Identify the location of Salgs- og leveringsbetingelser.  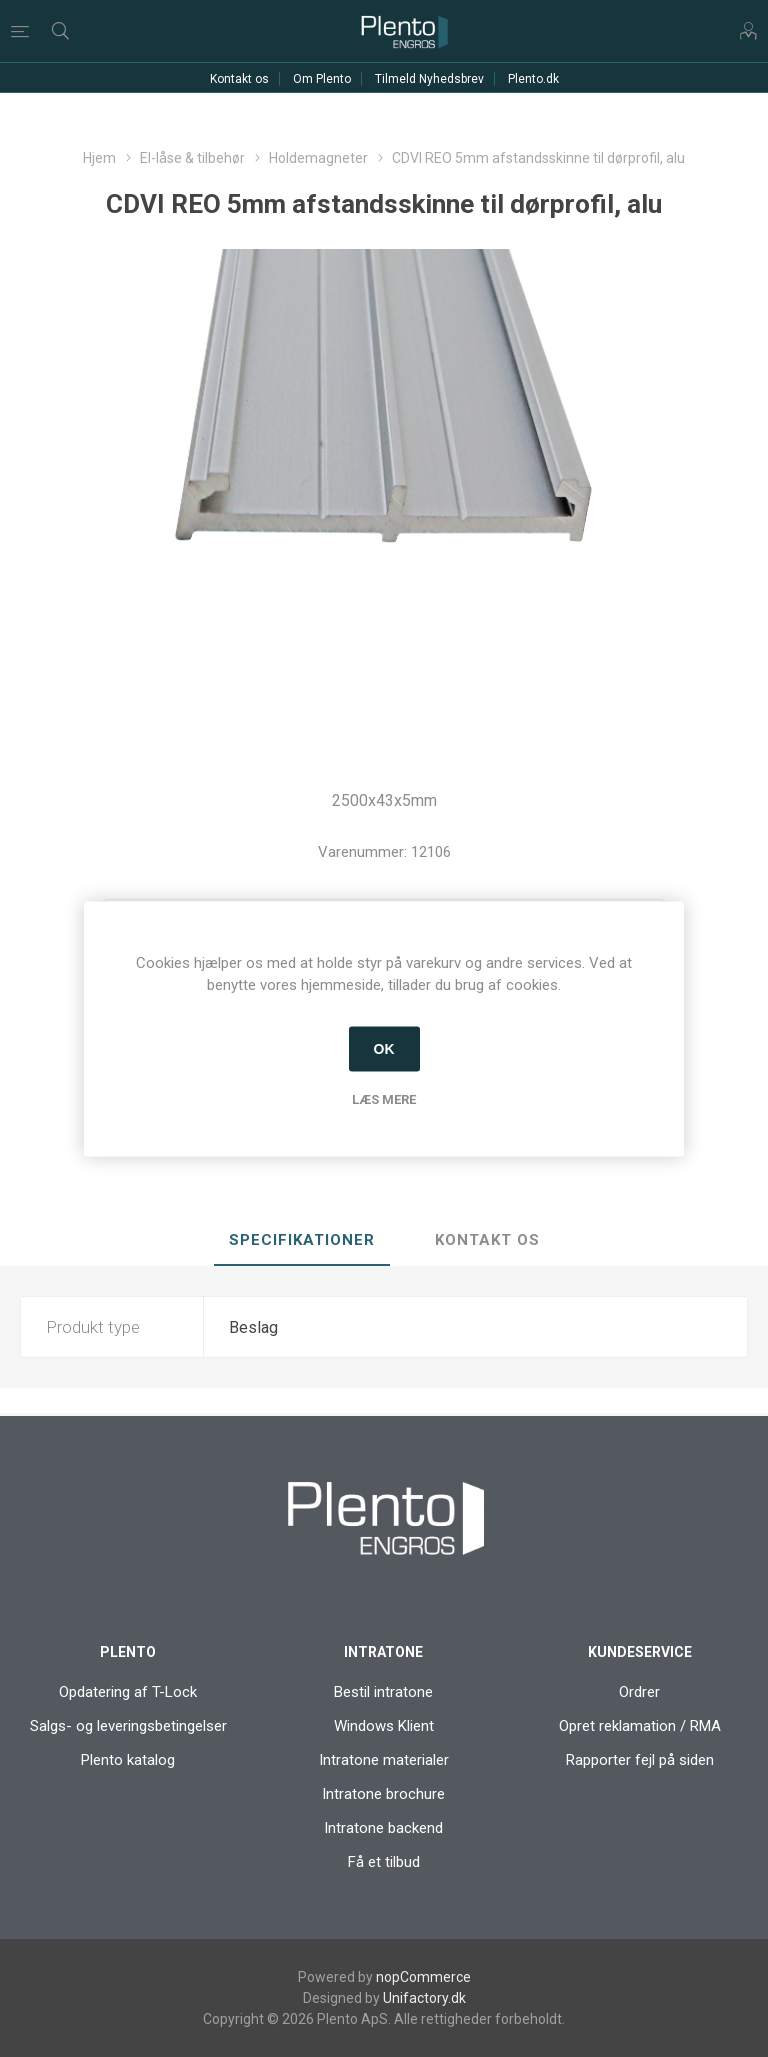
(128, 1726).